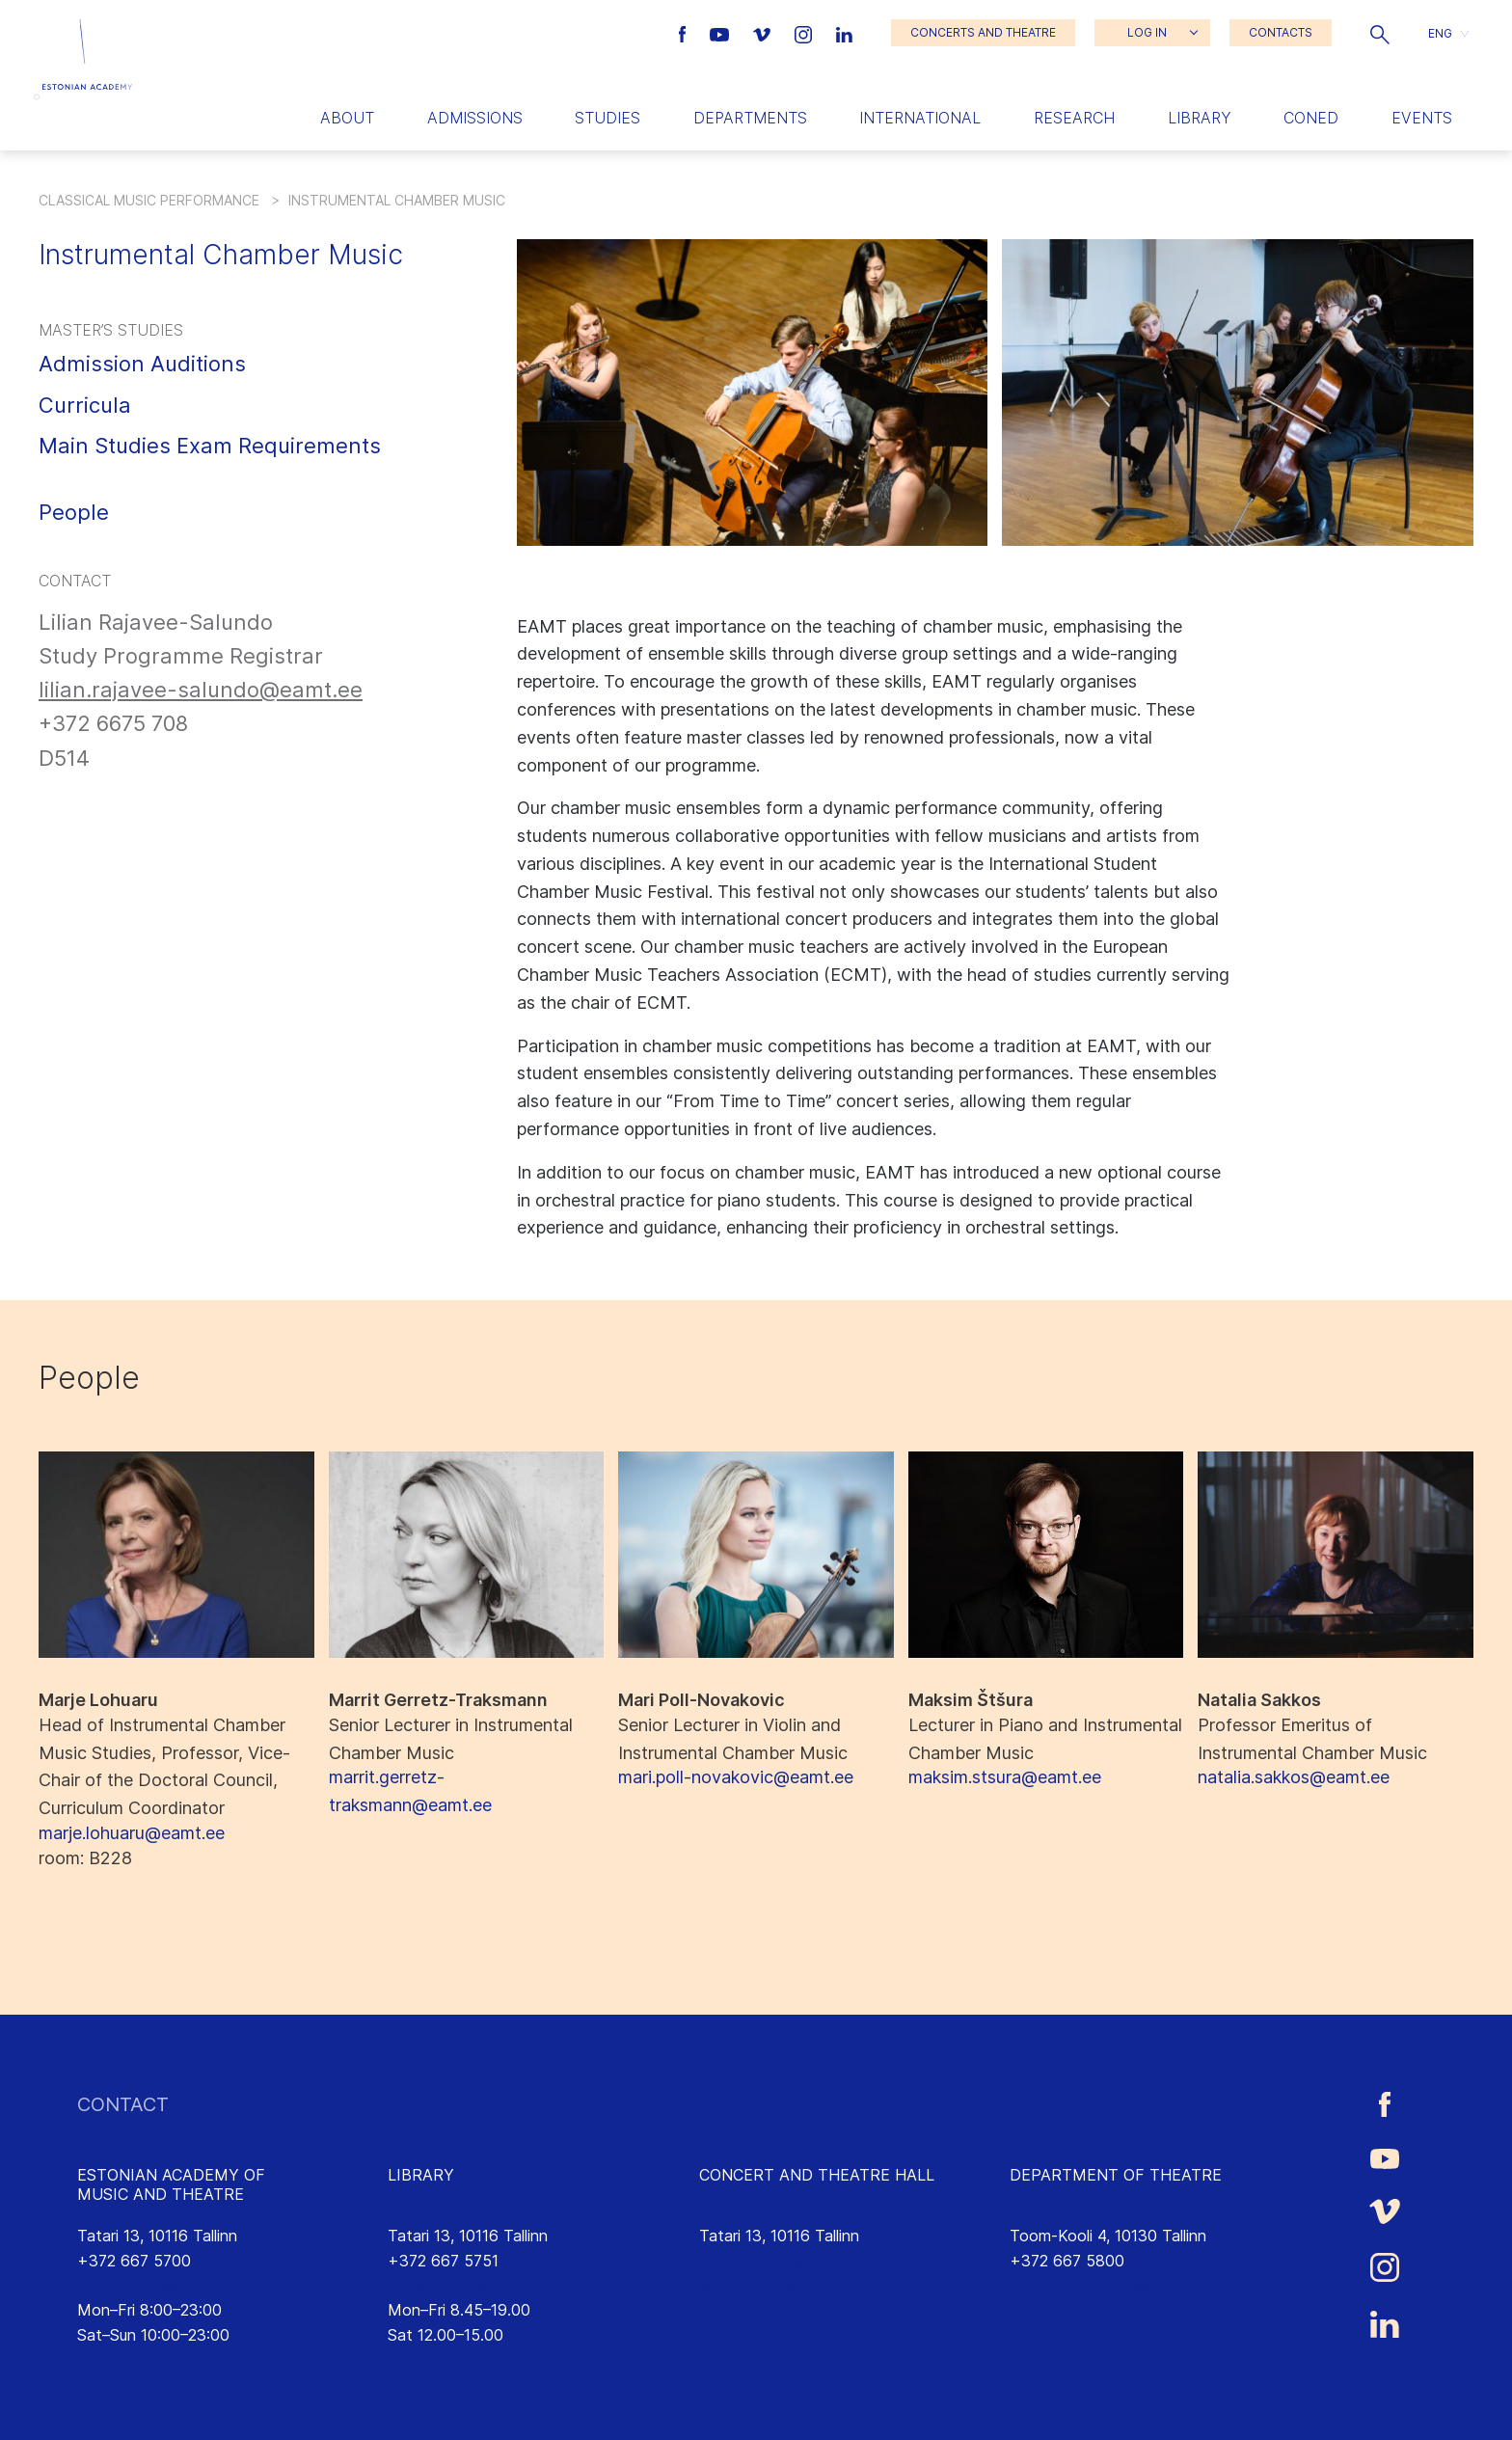  Describe the element at coordinates (735, 1777) in the screenshot. I see `mari.poll-novakovic@eamt.ee` at that location.